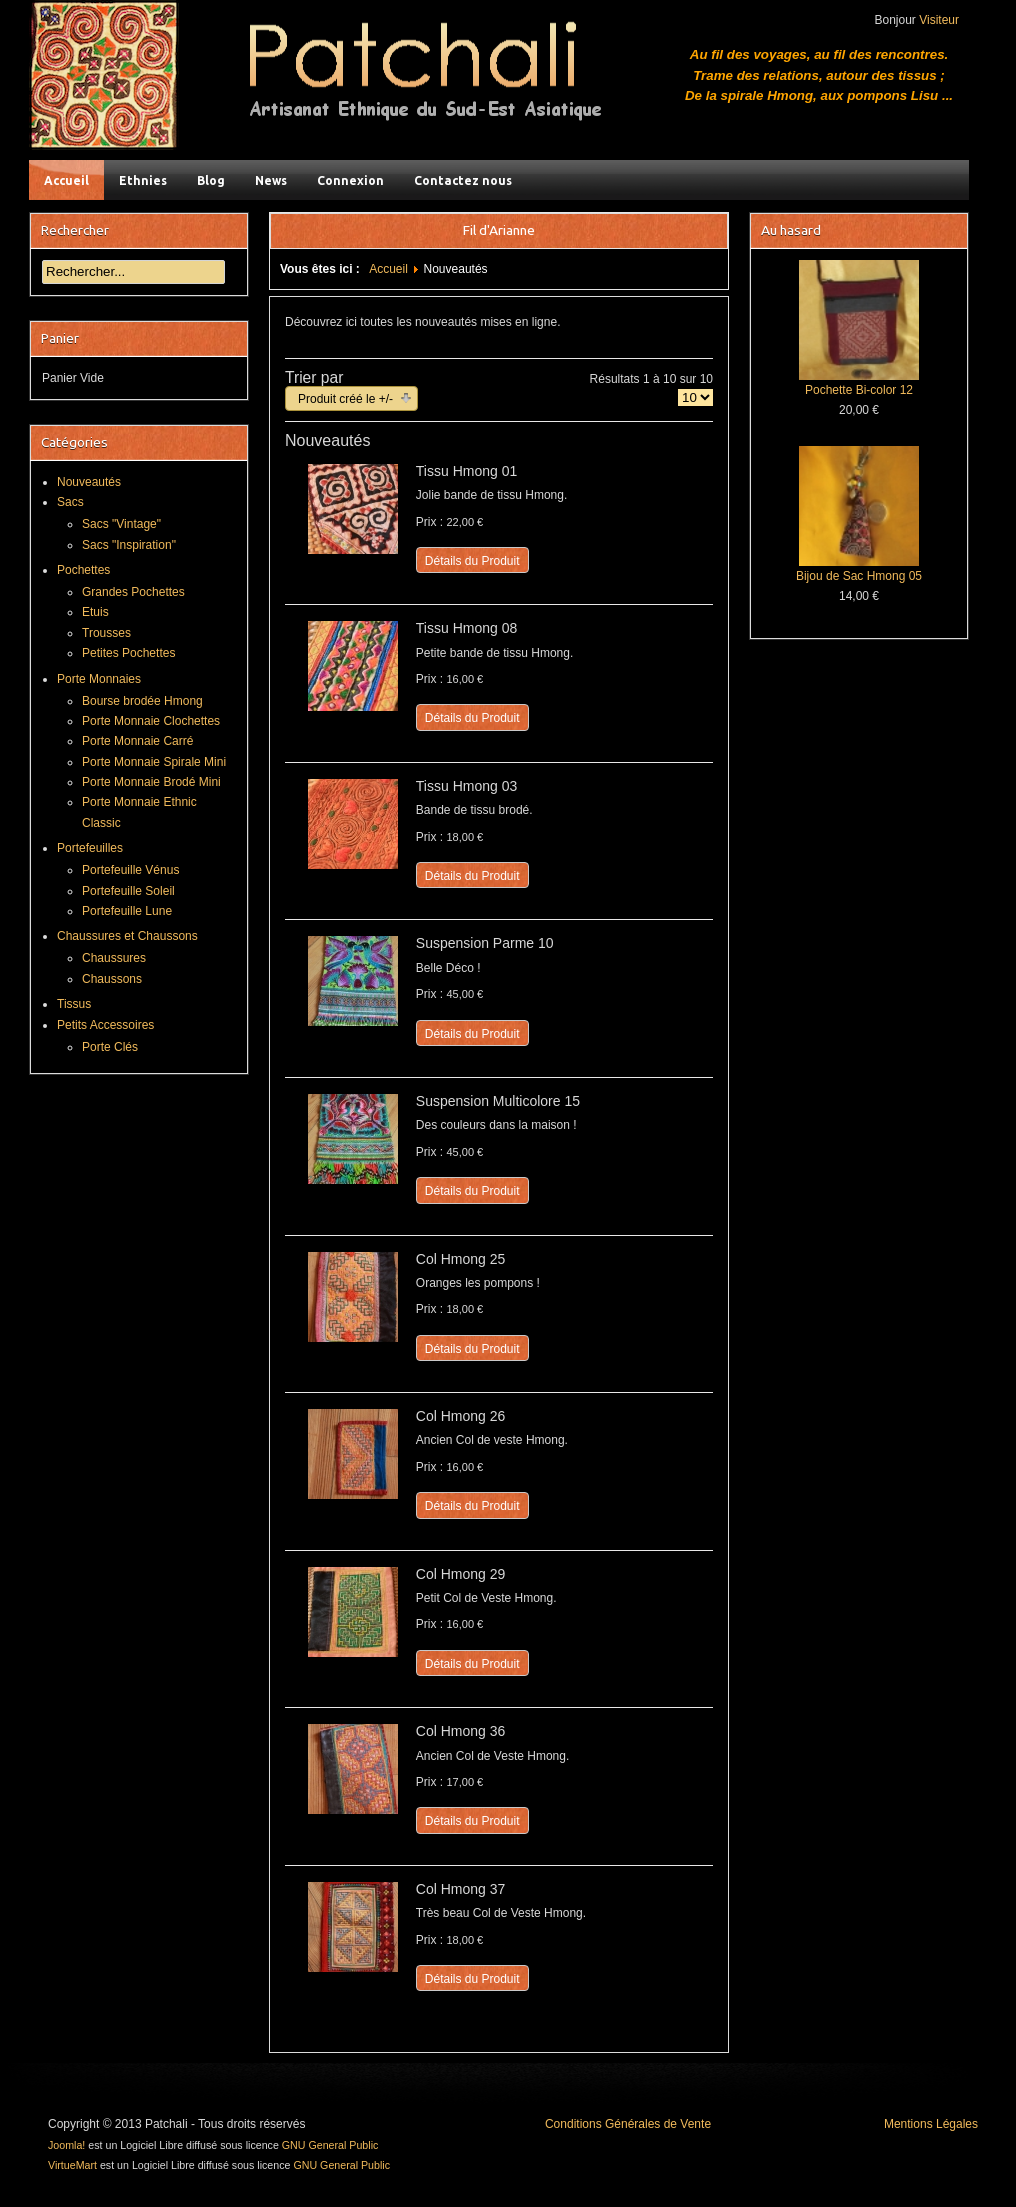  Describe the element at coordinates (83, 570) in the screenshot. I see `Pochettes` at that location.